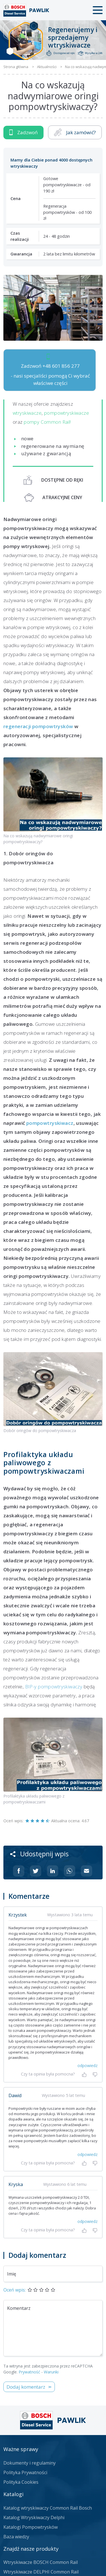 This screenshot has height=2576, width=106. Describe the element at coordinates (52, 1871) in the screenshot. I see `[Udostępnij na Linkedin]` at that location.